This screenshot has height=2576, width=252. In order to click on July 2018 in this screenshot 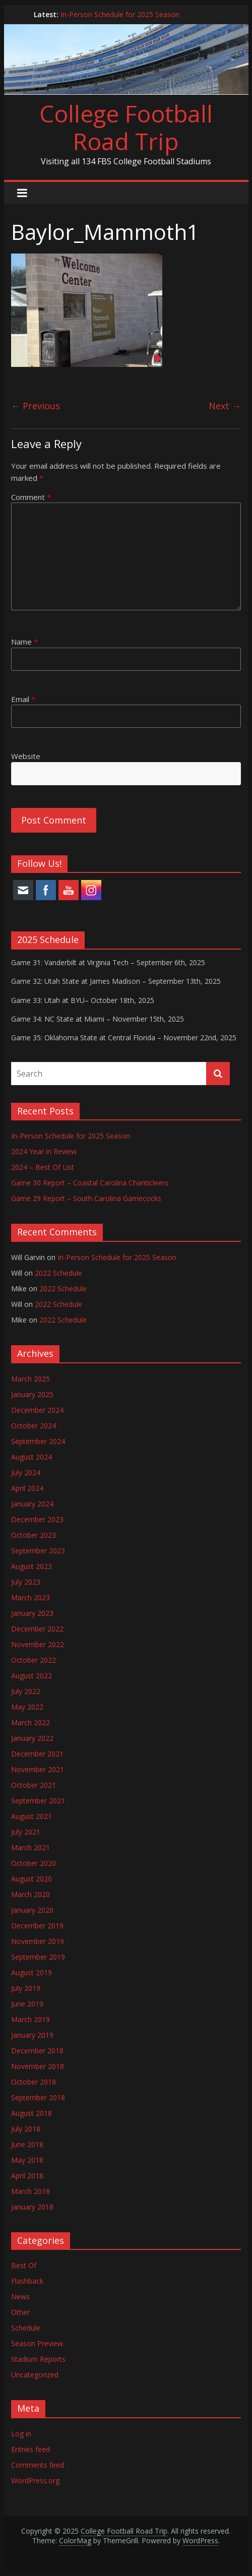, I will do `click(25, 2128)`.